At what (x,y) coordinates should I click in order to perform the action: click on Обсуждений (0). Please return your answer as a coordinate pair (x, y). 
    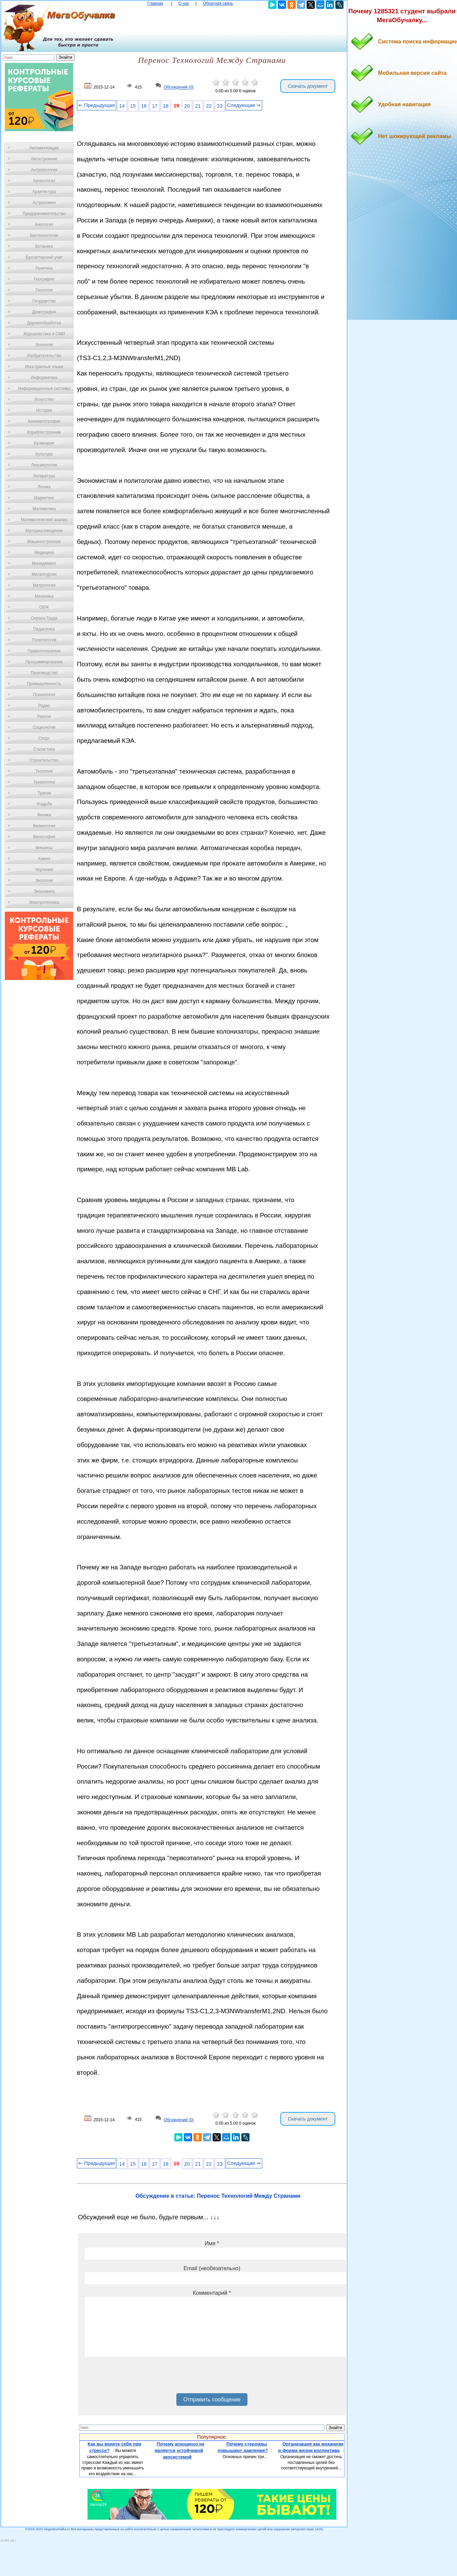
    Looking at the image, I should click on (179, 87).